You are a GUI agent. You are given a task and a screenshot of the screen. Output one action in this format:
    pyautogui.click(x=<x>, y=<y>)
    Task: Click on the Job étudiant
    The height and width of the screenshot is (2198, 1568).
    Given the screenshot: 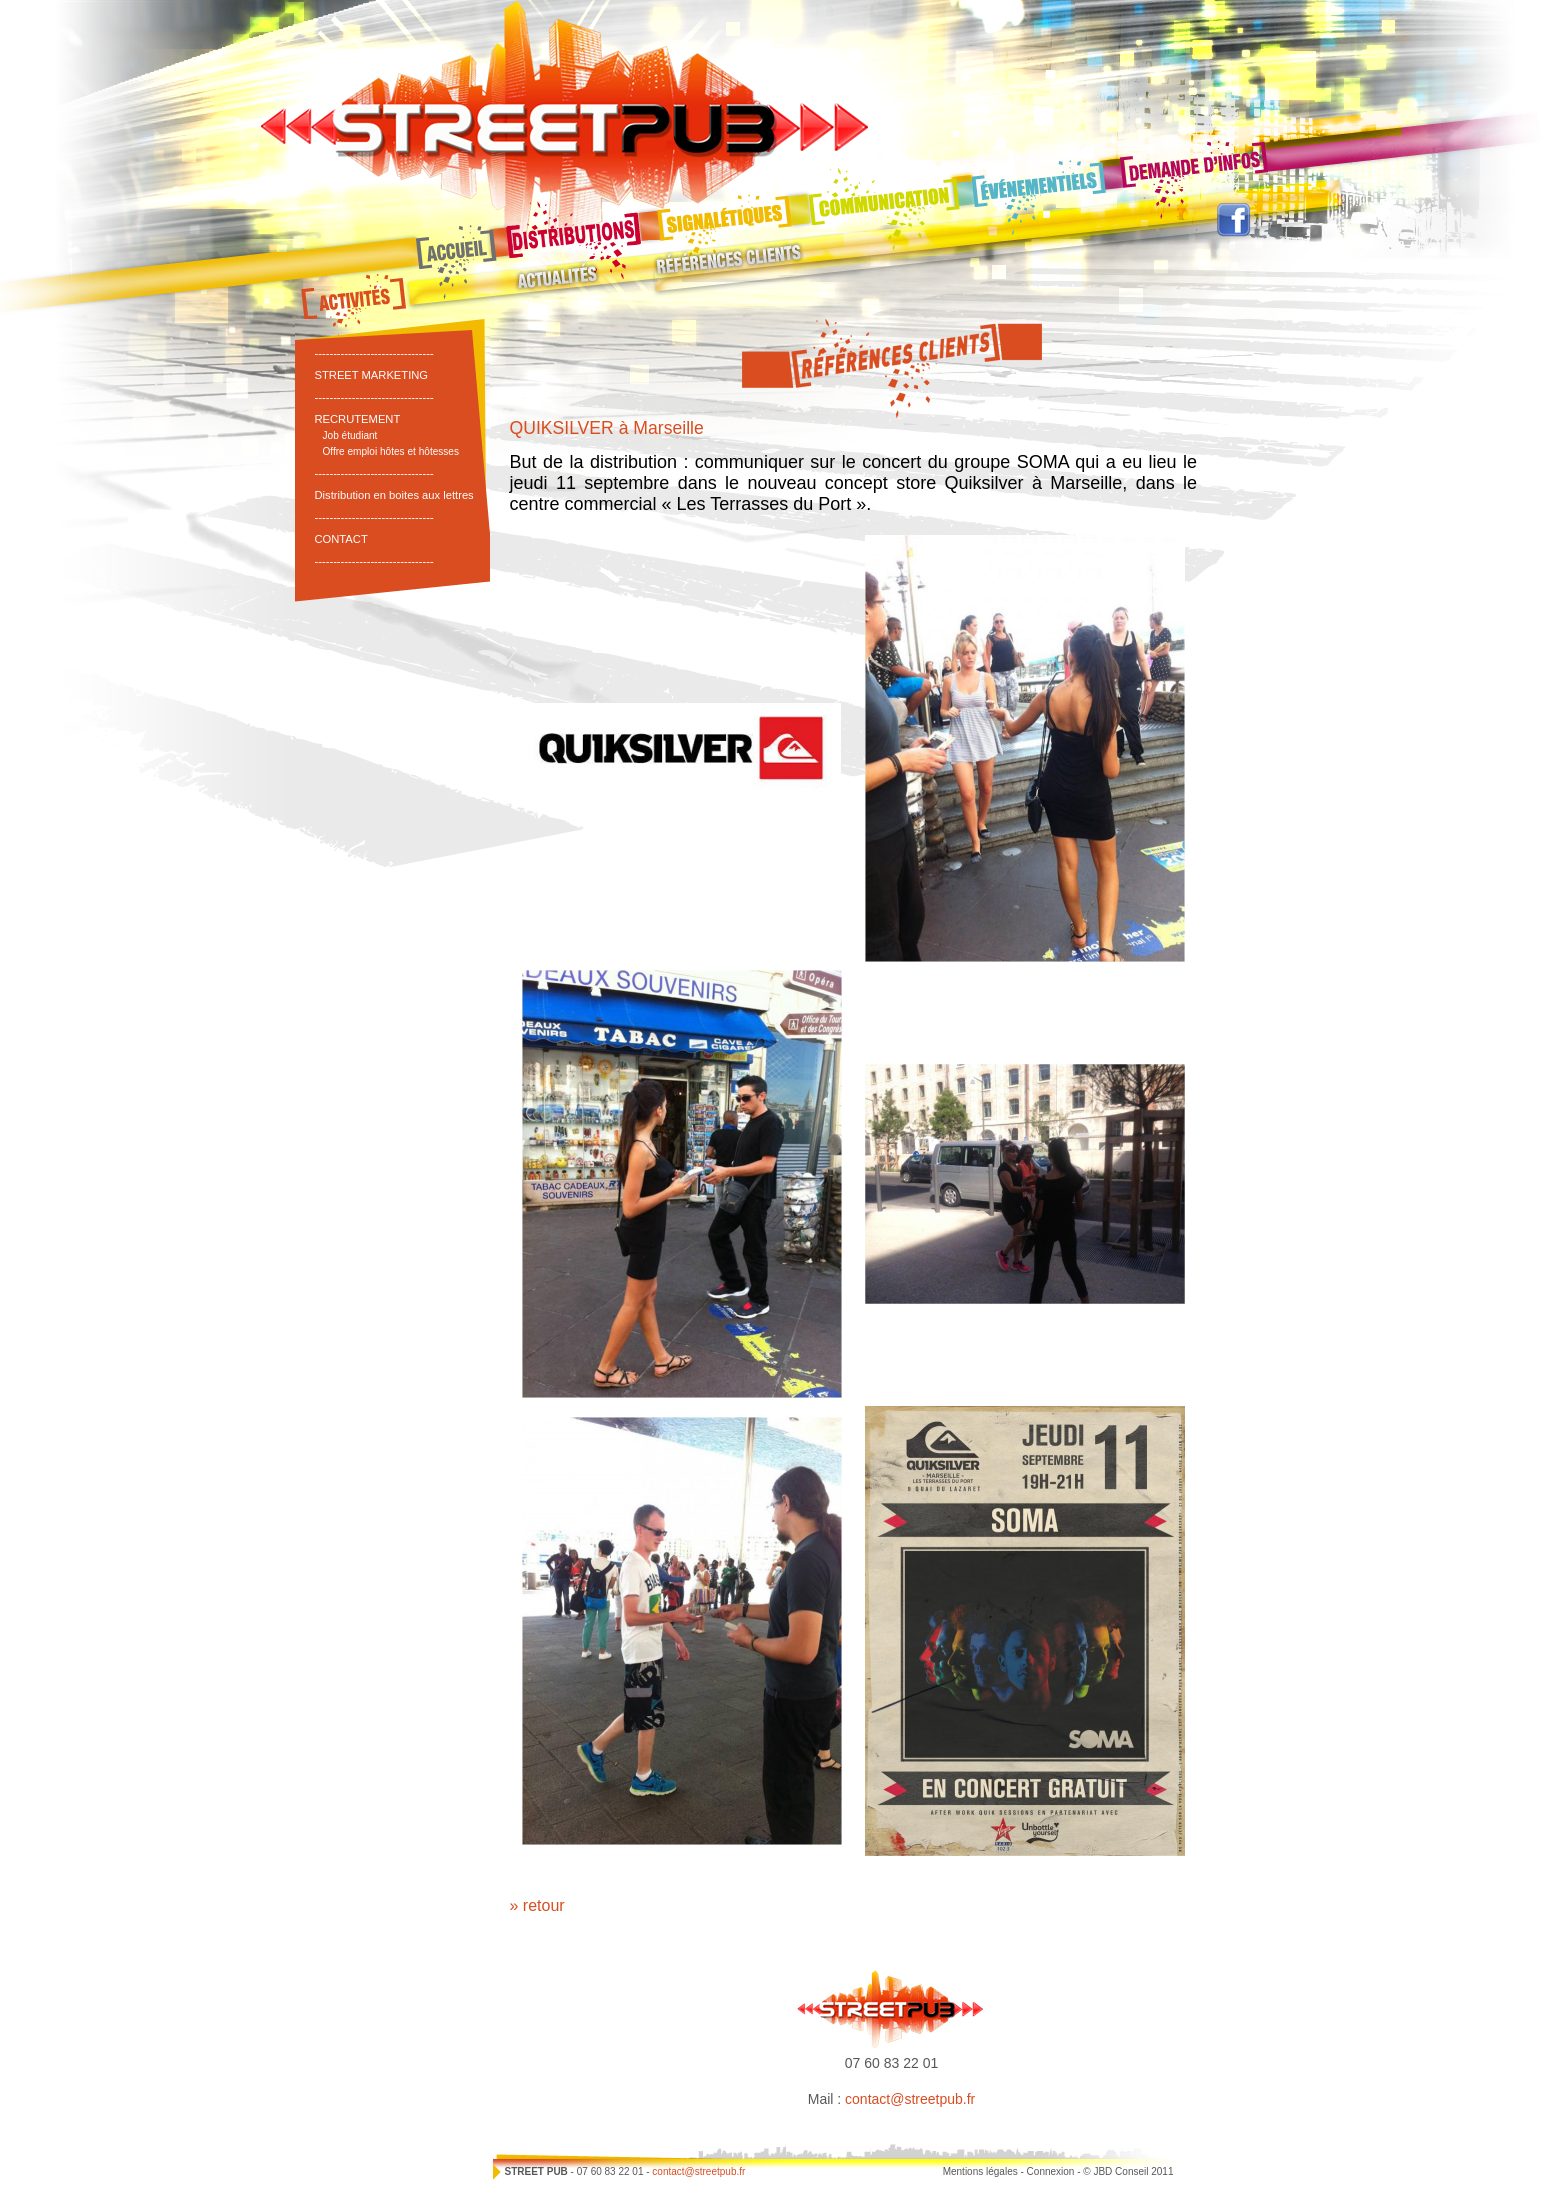 What is the action you would take?
    pyautogui.click(x=350, y=435)
    